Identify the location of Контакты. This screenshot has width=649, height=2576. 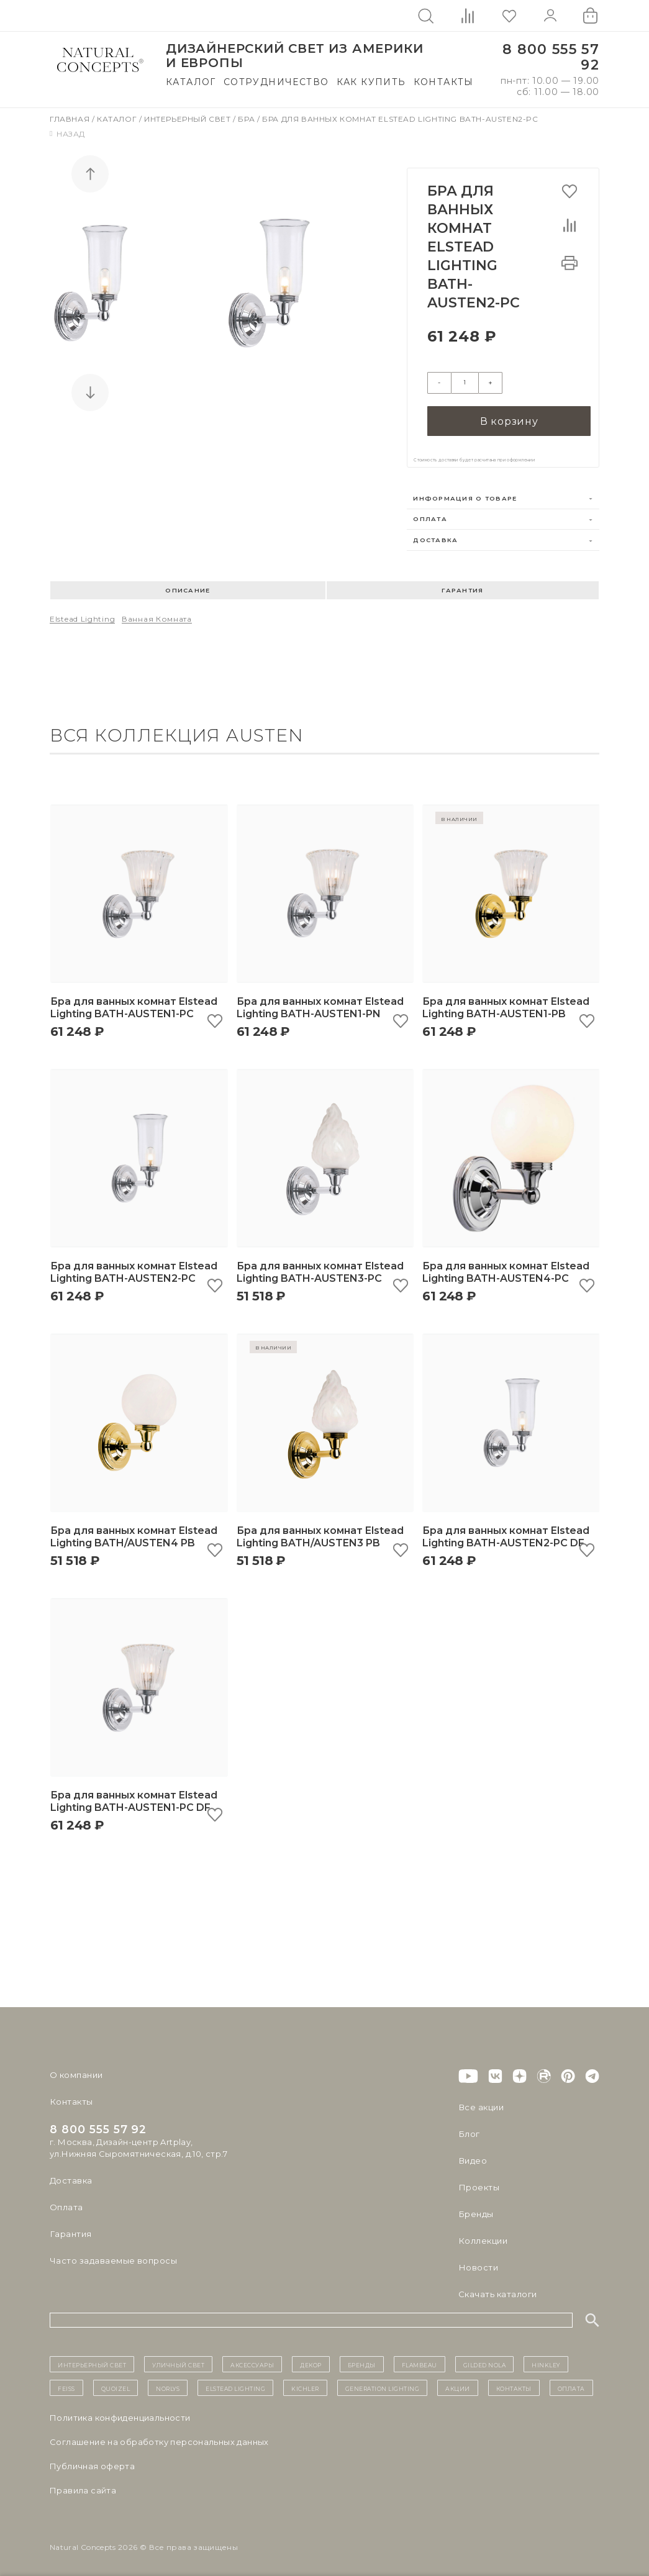
(444, 82).